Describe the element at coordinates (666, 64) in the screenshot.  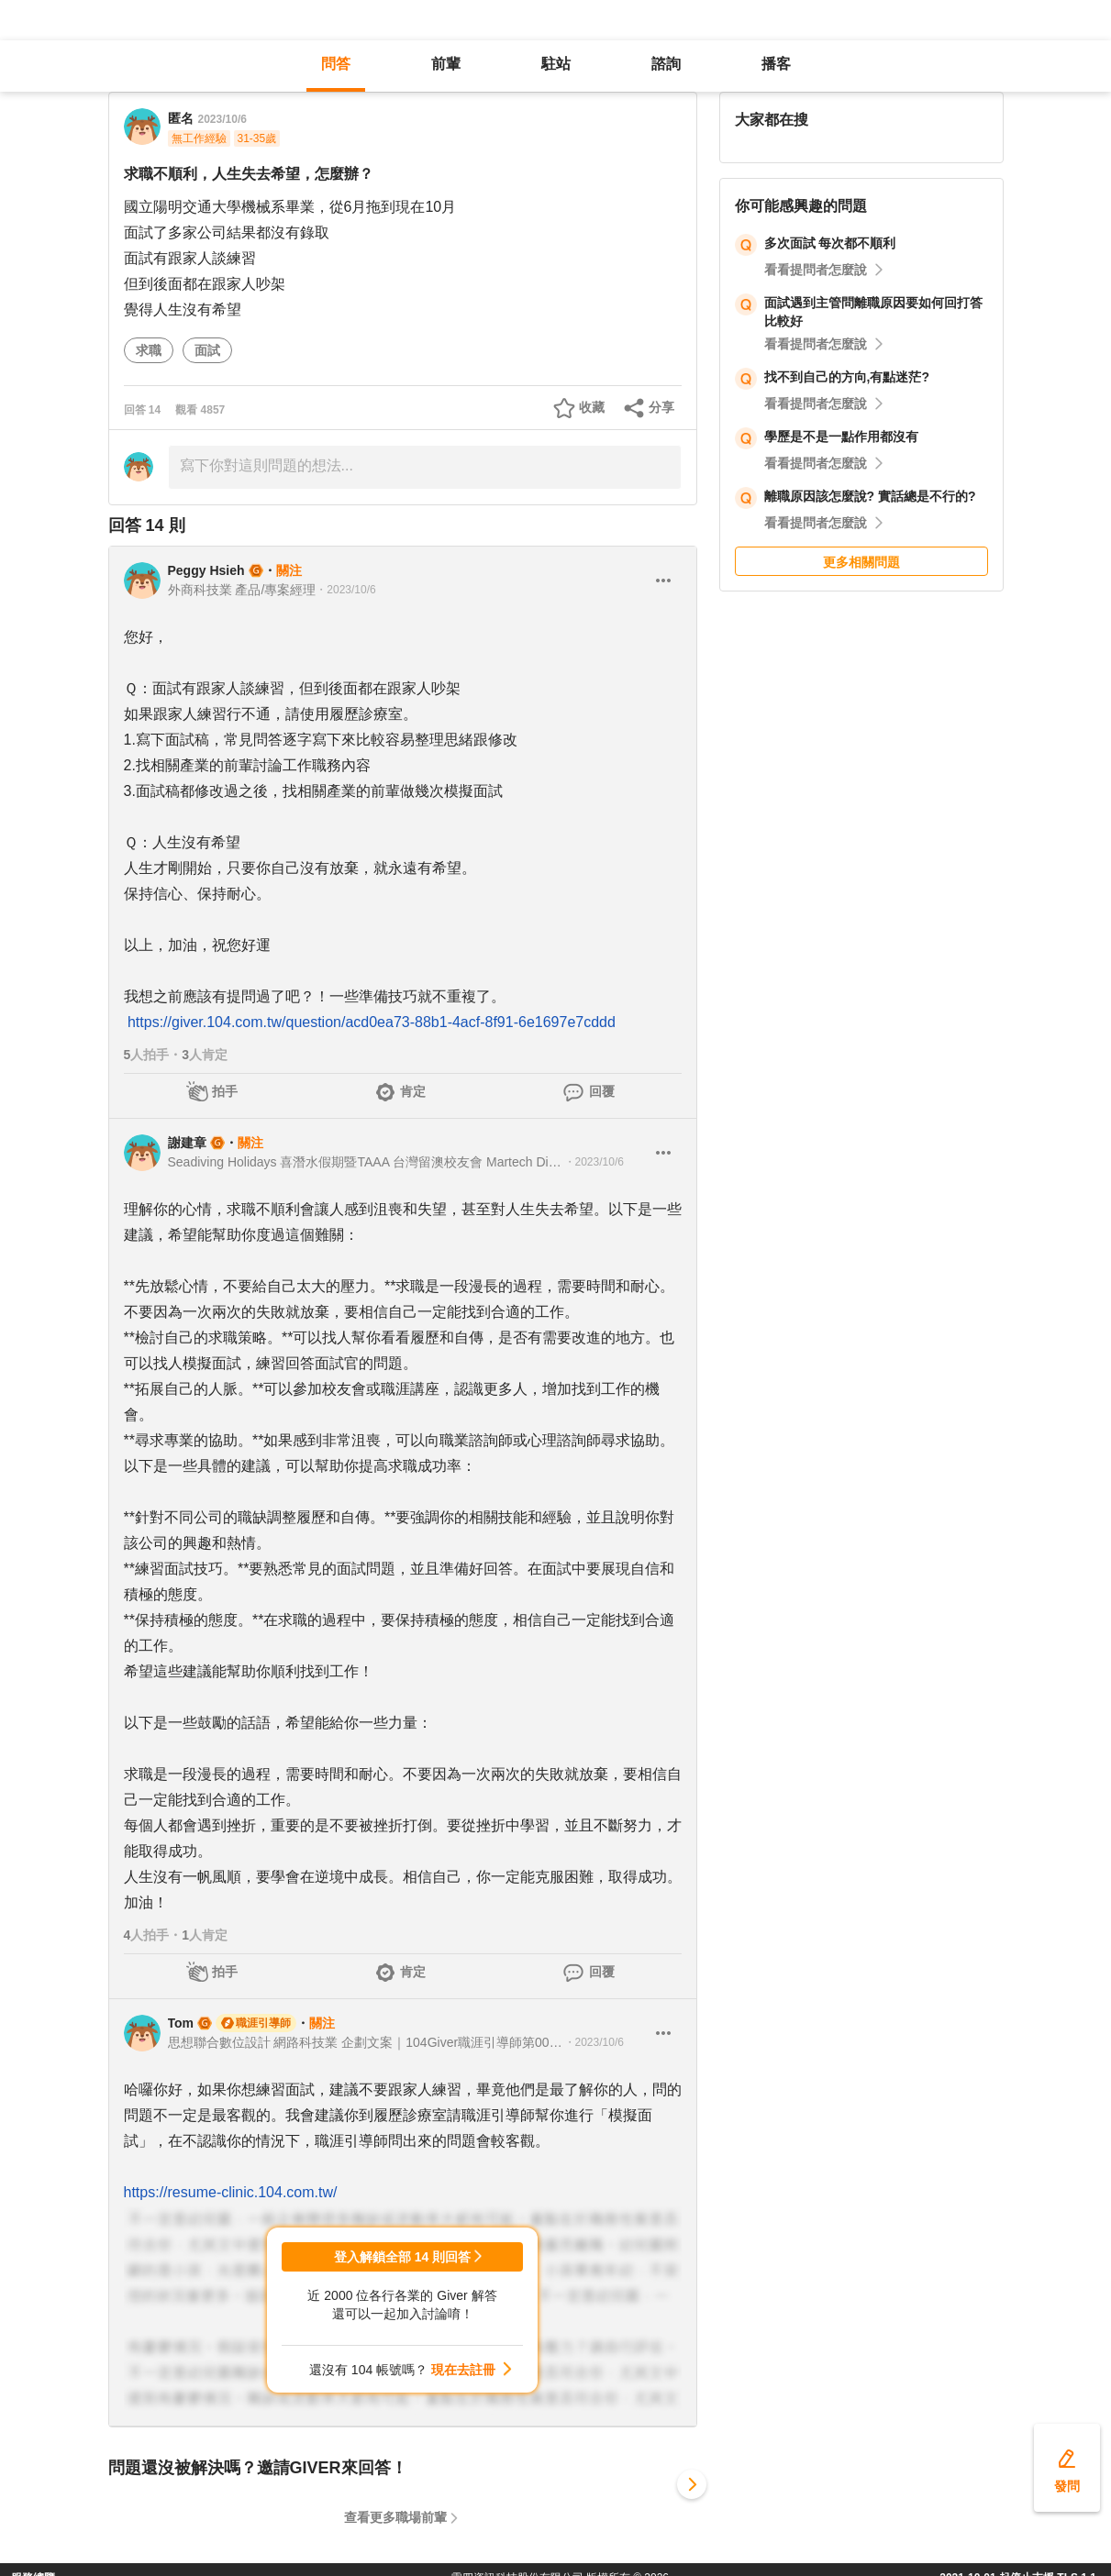
I see `諮詢` at that location.